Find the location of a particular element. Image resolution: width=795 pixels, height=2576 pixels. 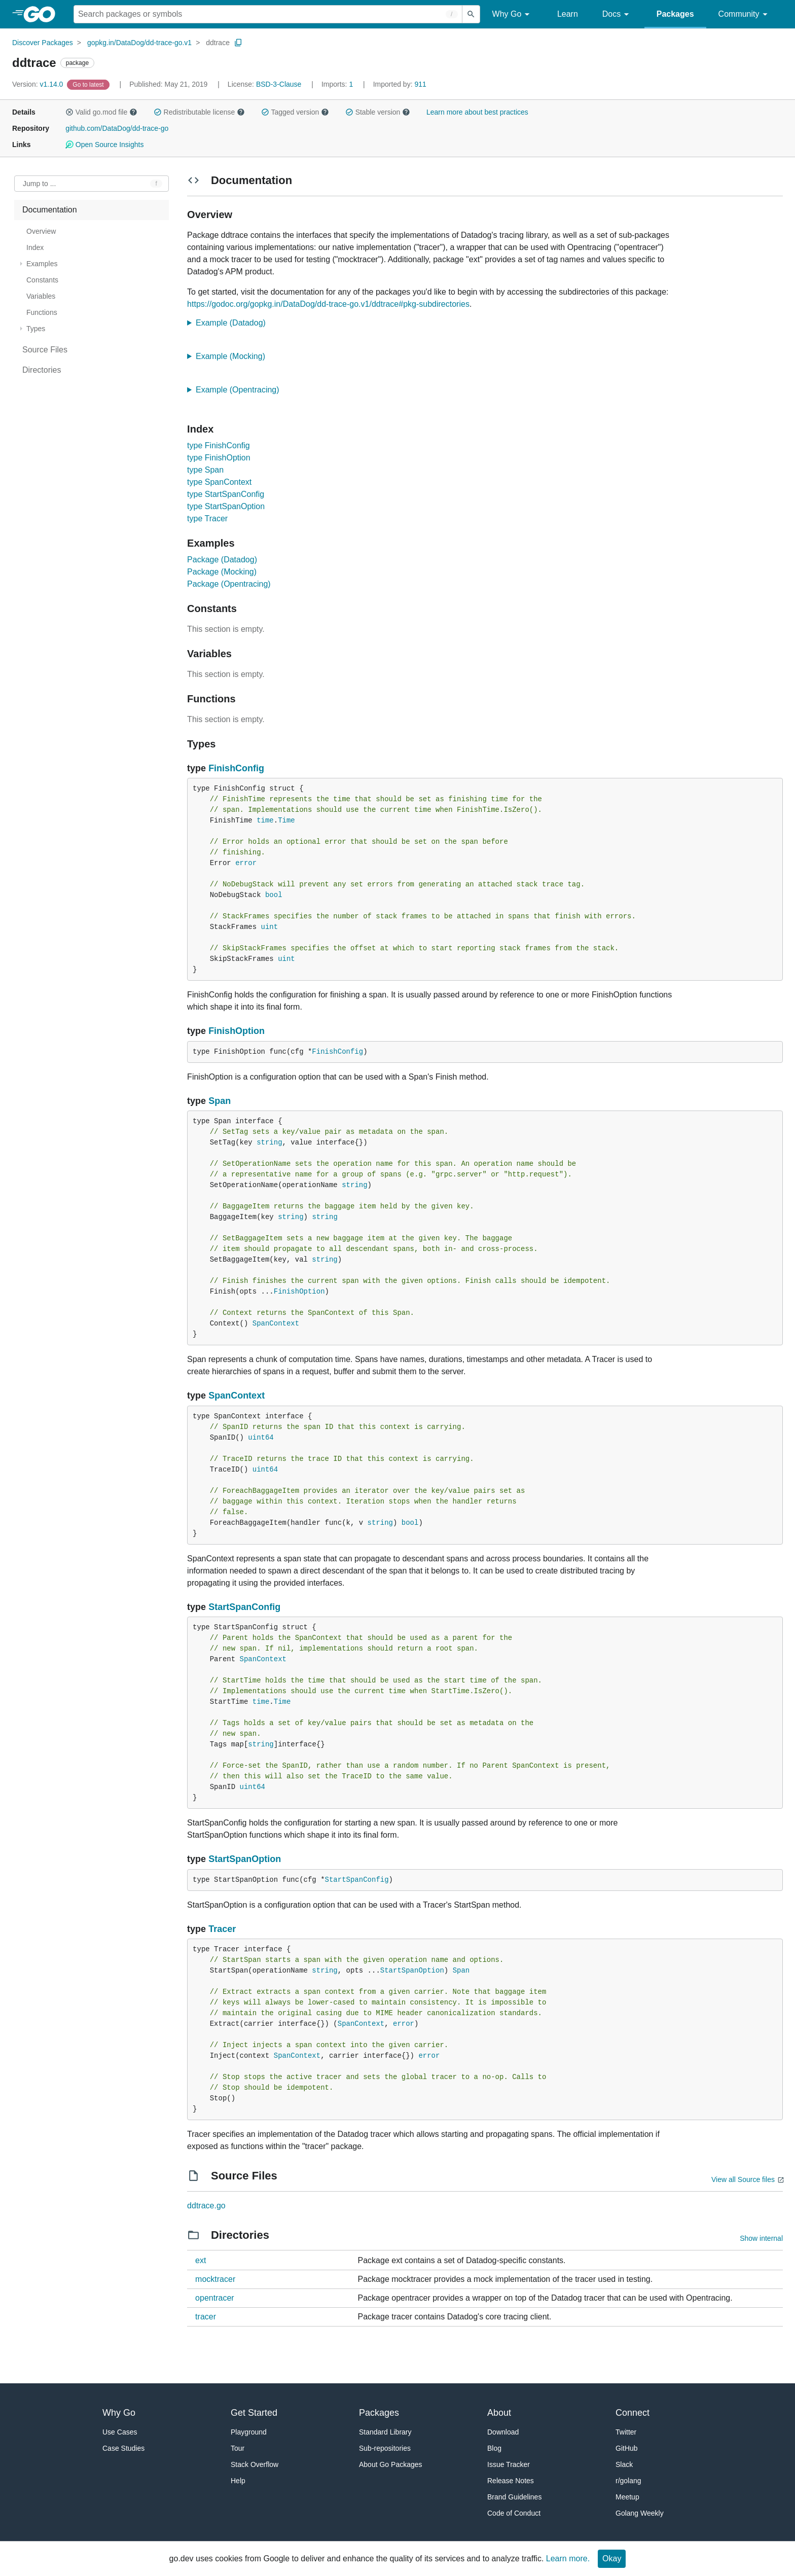

tracer is located at coordinates (205, 2316).